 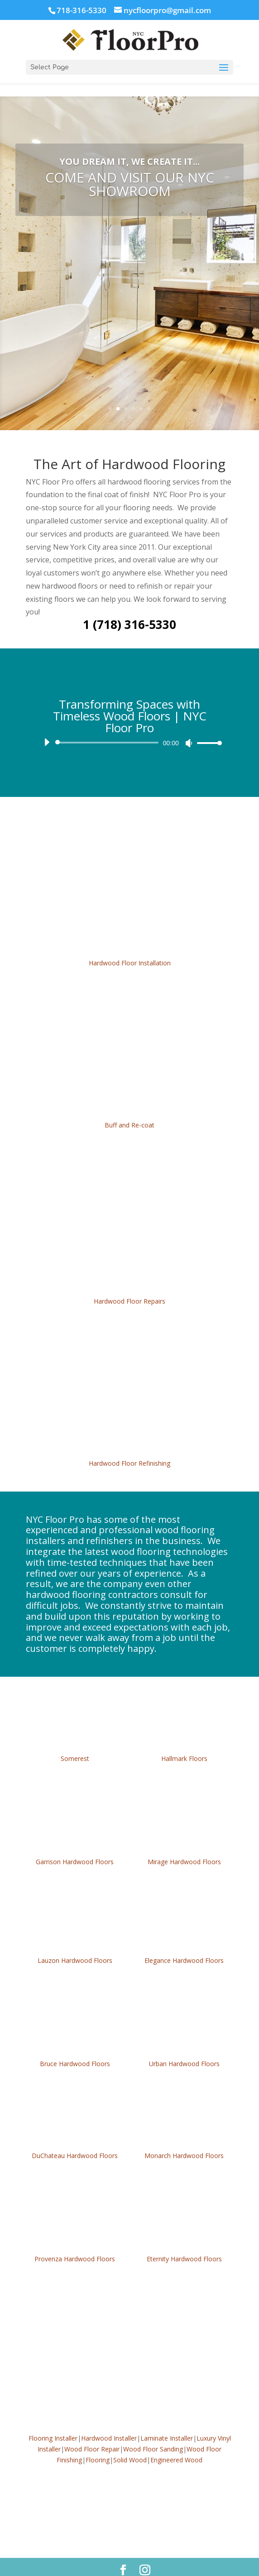 What do you see at coordinates (108, 721) in the screenshot?
I see `[slider]` at bounding box center [108, 721].